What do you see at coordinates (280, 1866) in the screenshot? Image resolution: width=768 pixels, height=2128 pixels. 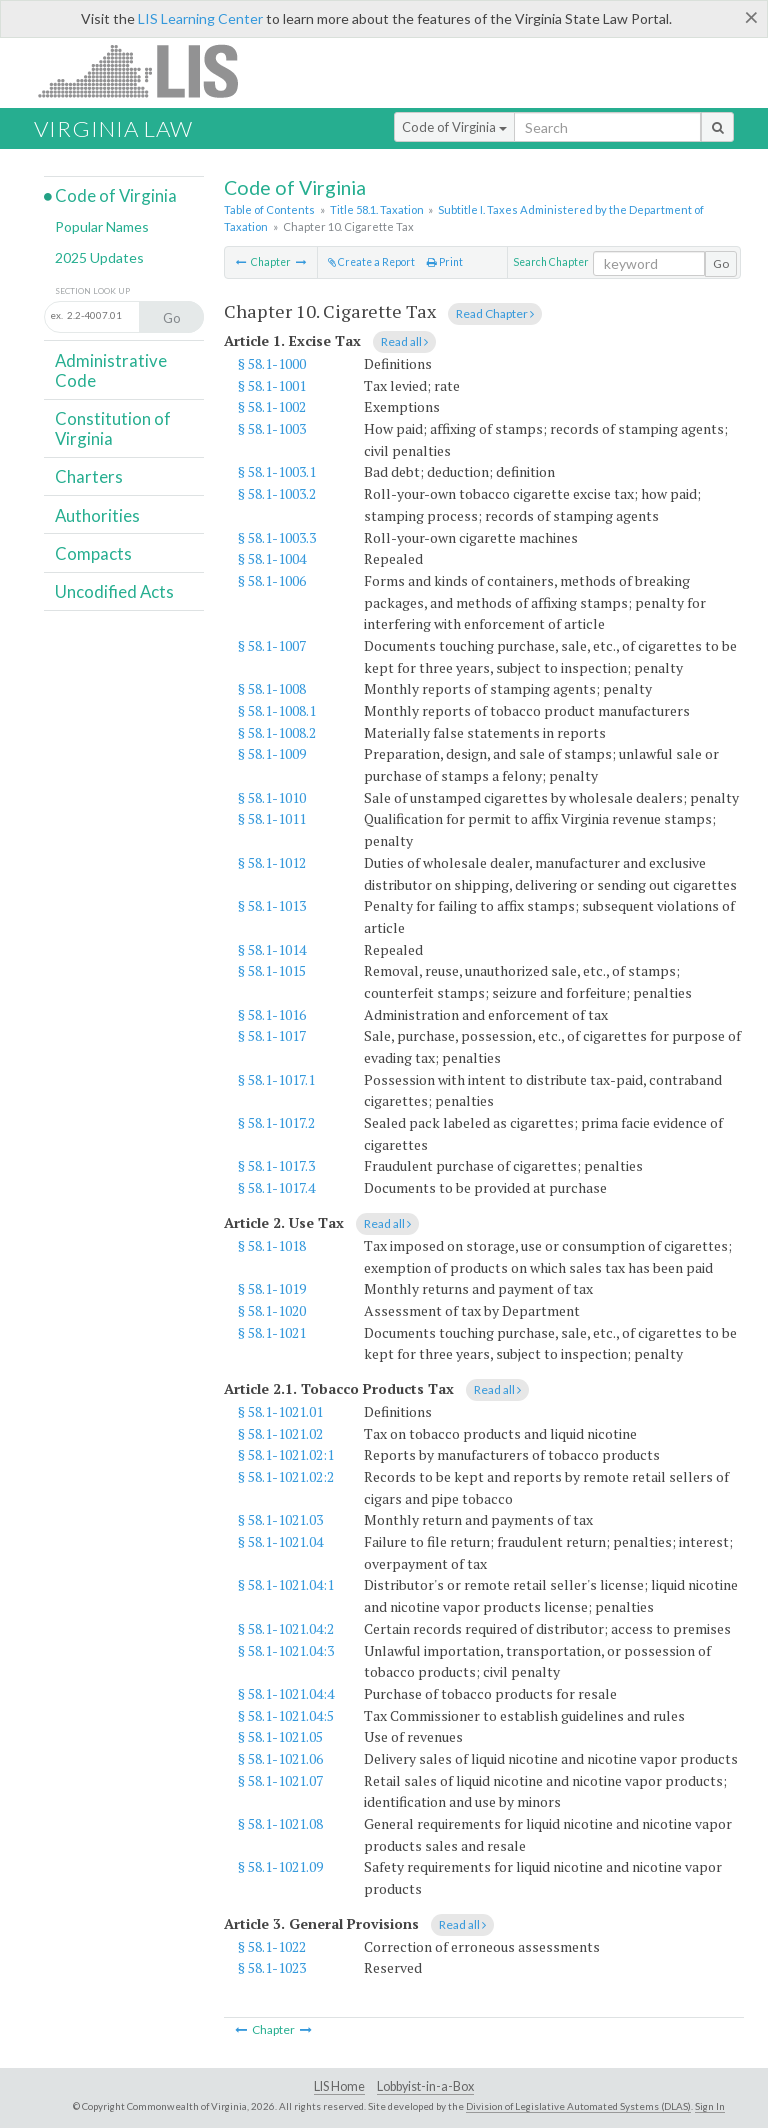 I see `§ 58.1-1021.09` at bounding box center [280, 1866].